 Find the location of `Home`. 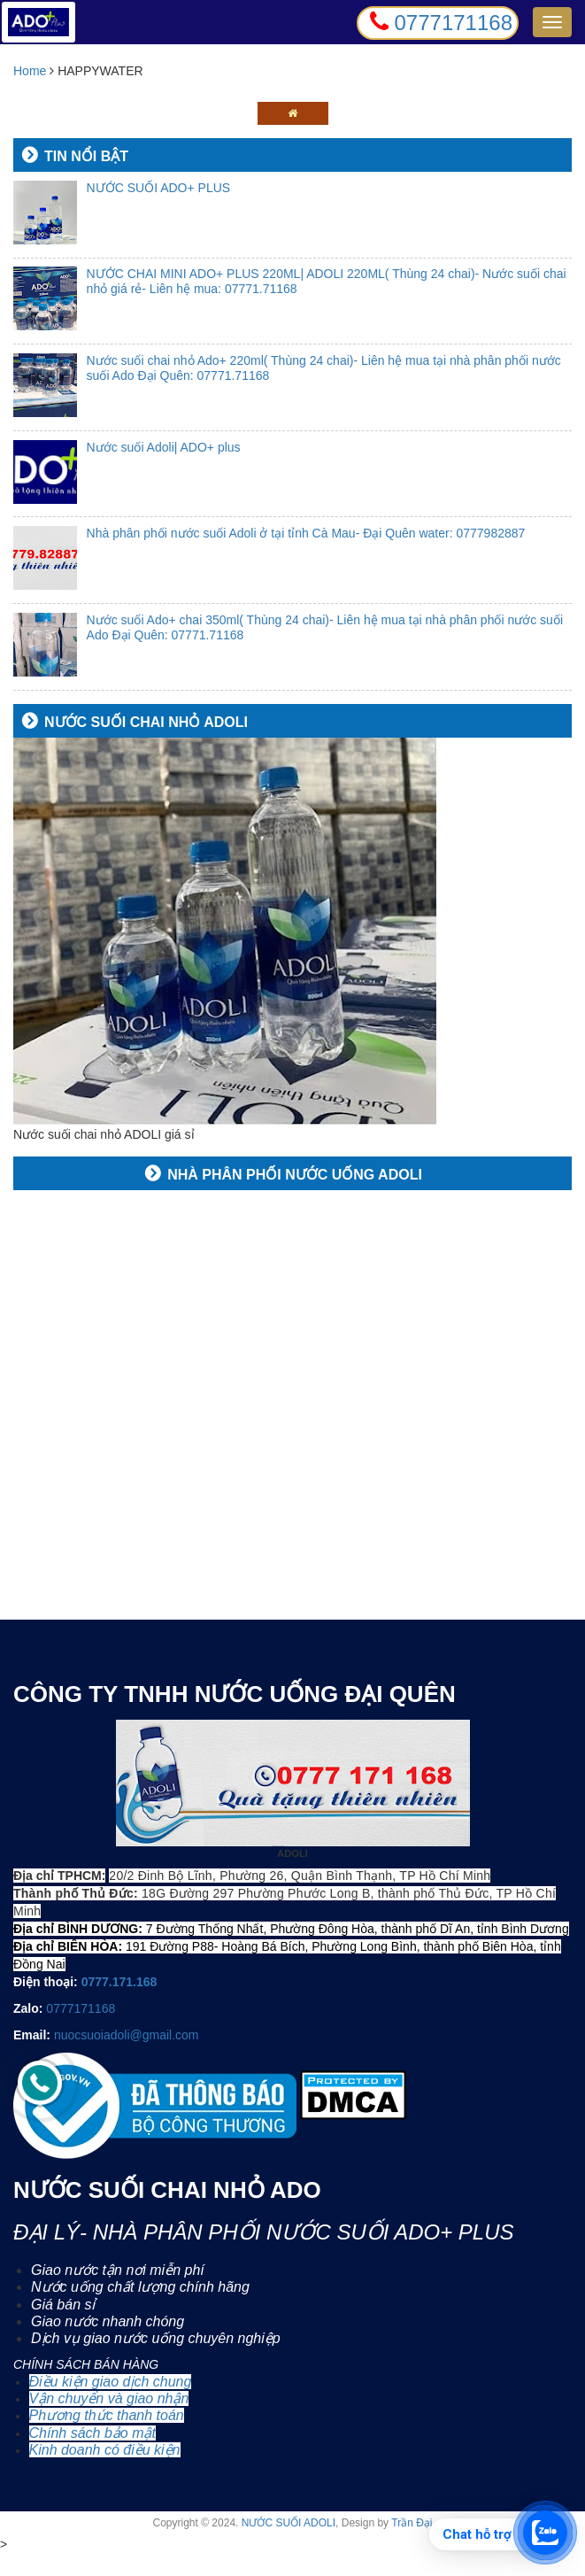

Home is located at coordinates (31, 71).